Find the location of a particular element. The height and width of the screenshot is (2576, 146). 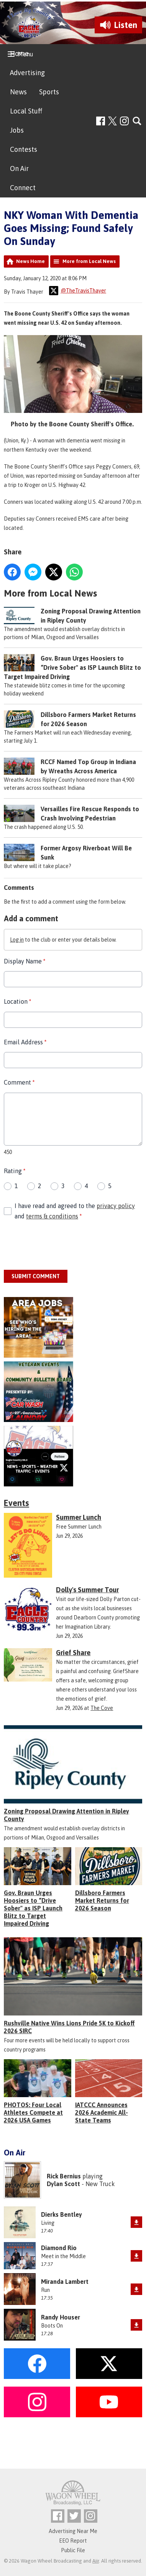

I have read and agreed to the and is located at coordinates (75, 1211).